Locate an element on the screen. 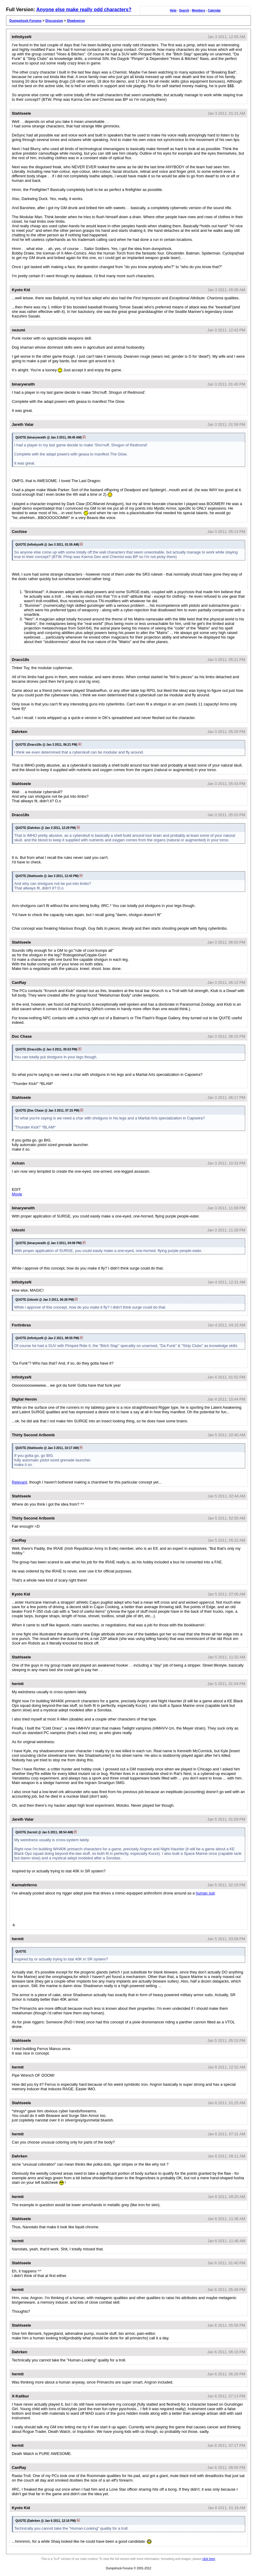  human suit is located at coordinates (205, 1893).